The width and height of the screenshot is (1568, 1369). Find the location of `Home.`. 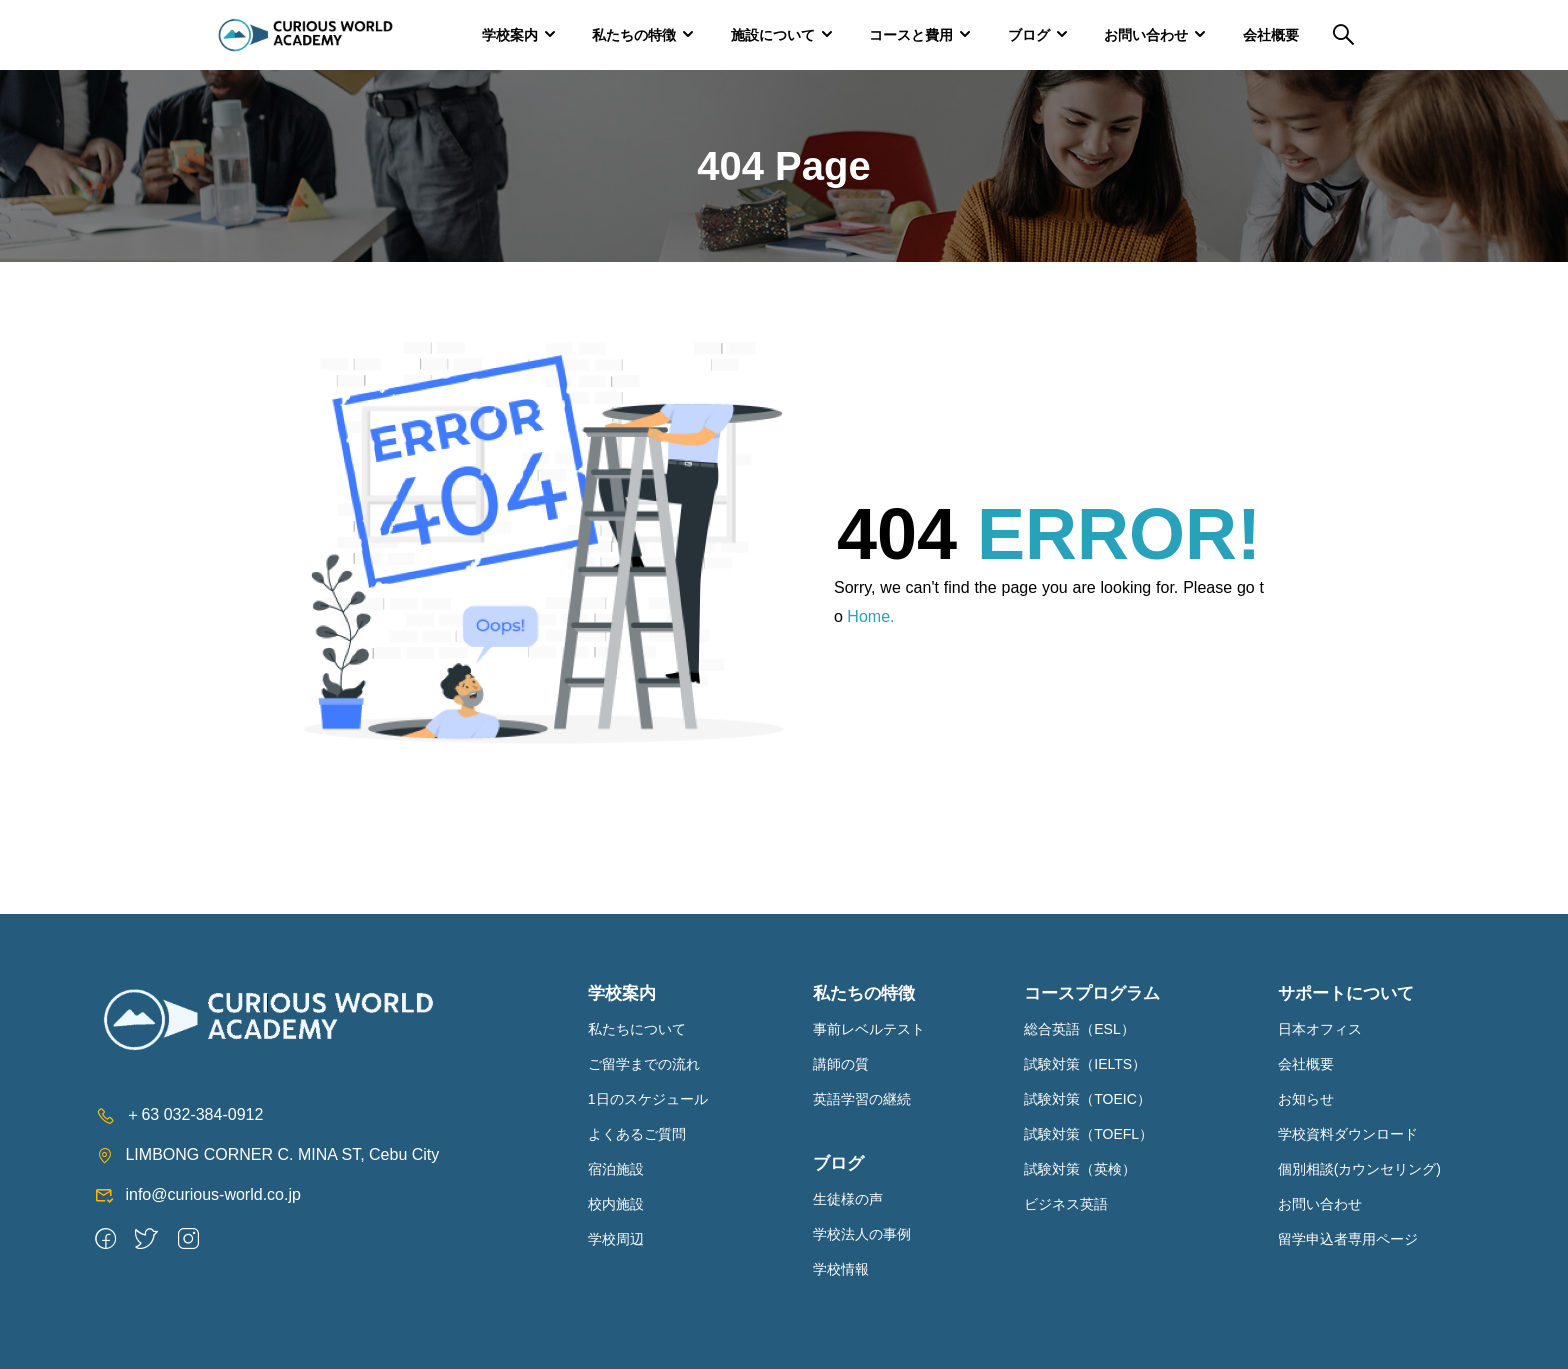

Home. is located at coordinates (870, 616).